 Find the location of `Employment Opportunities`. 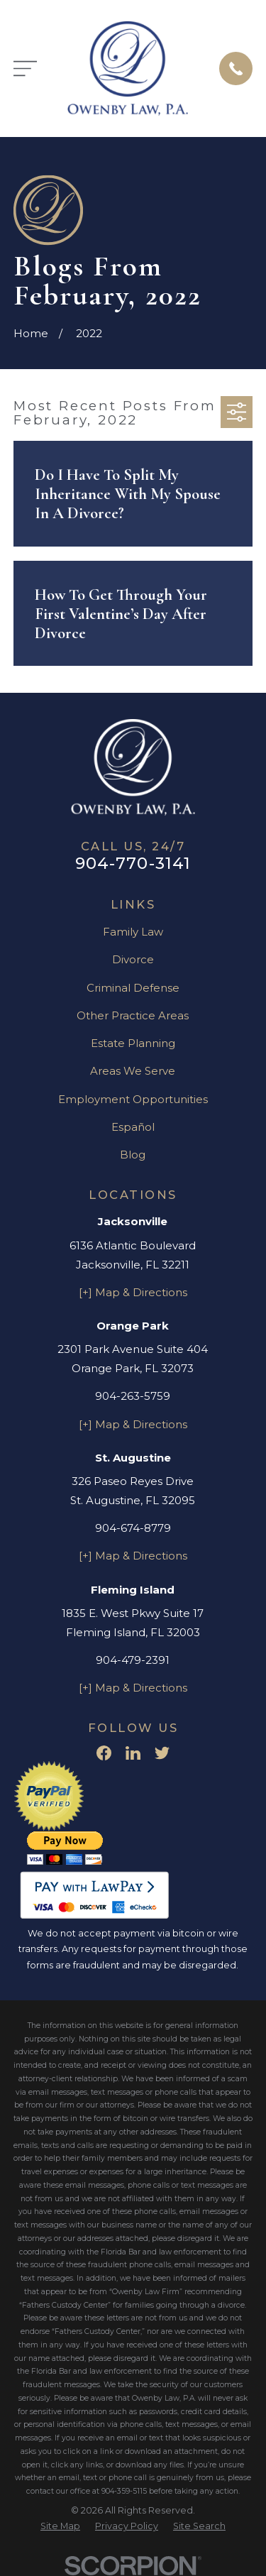

Employment Opportunities is located at coordinates (133, 1099).